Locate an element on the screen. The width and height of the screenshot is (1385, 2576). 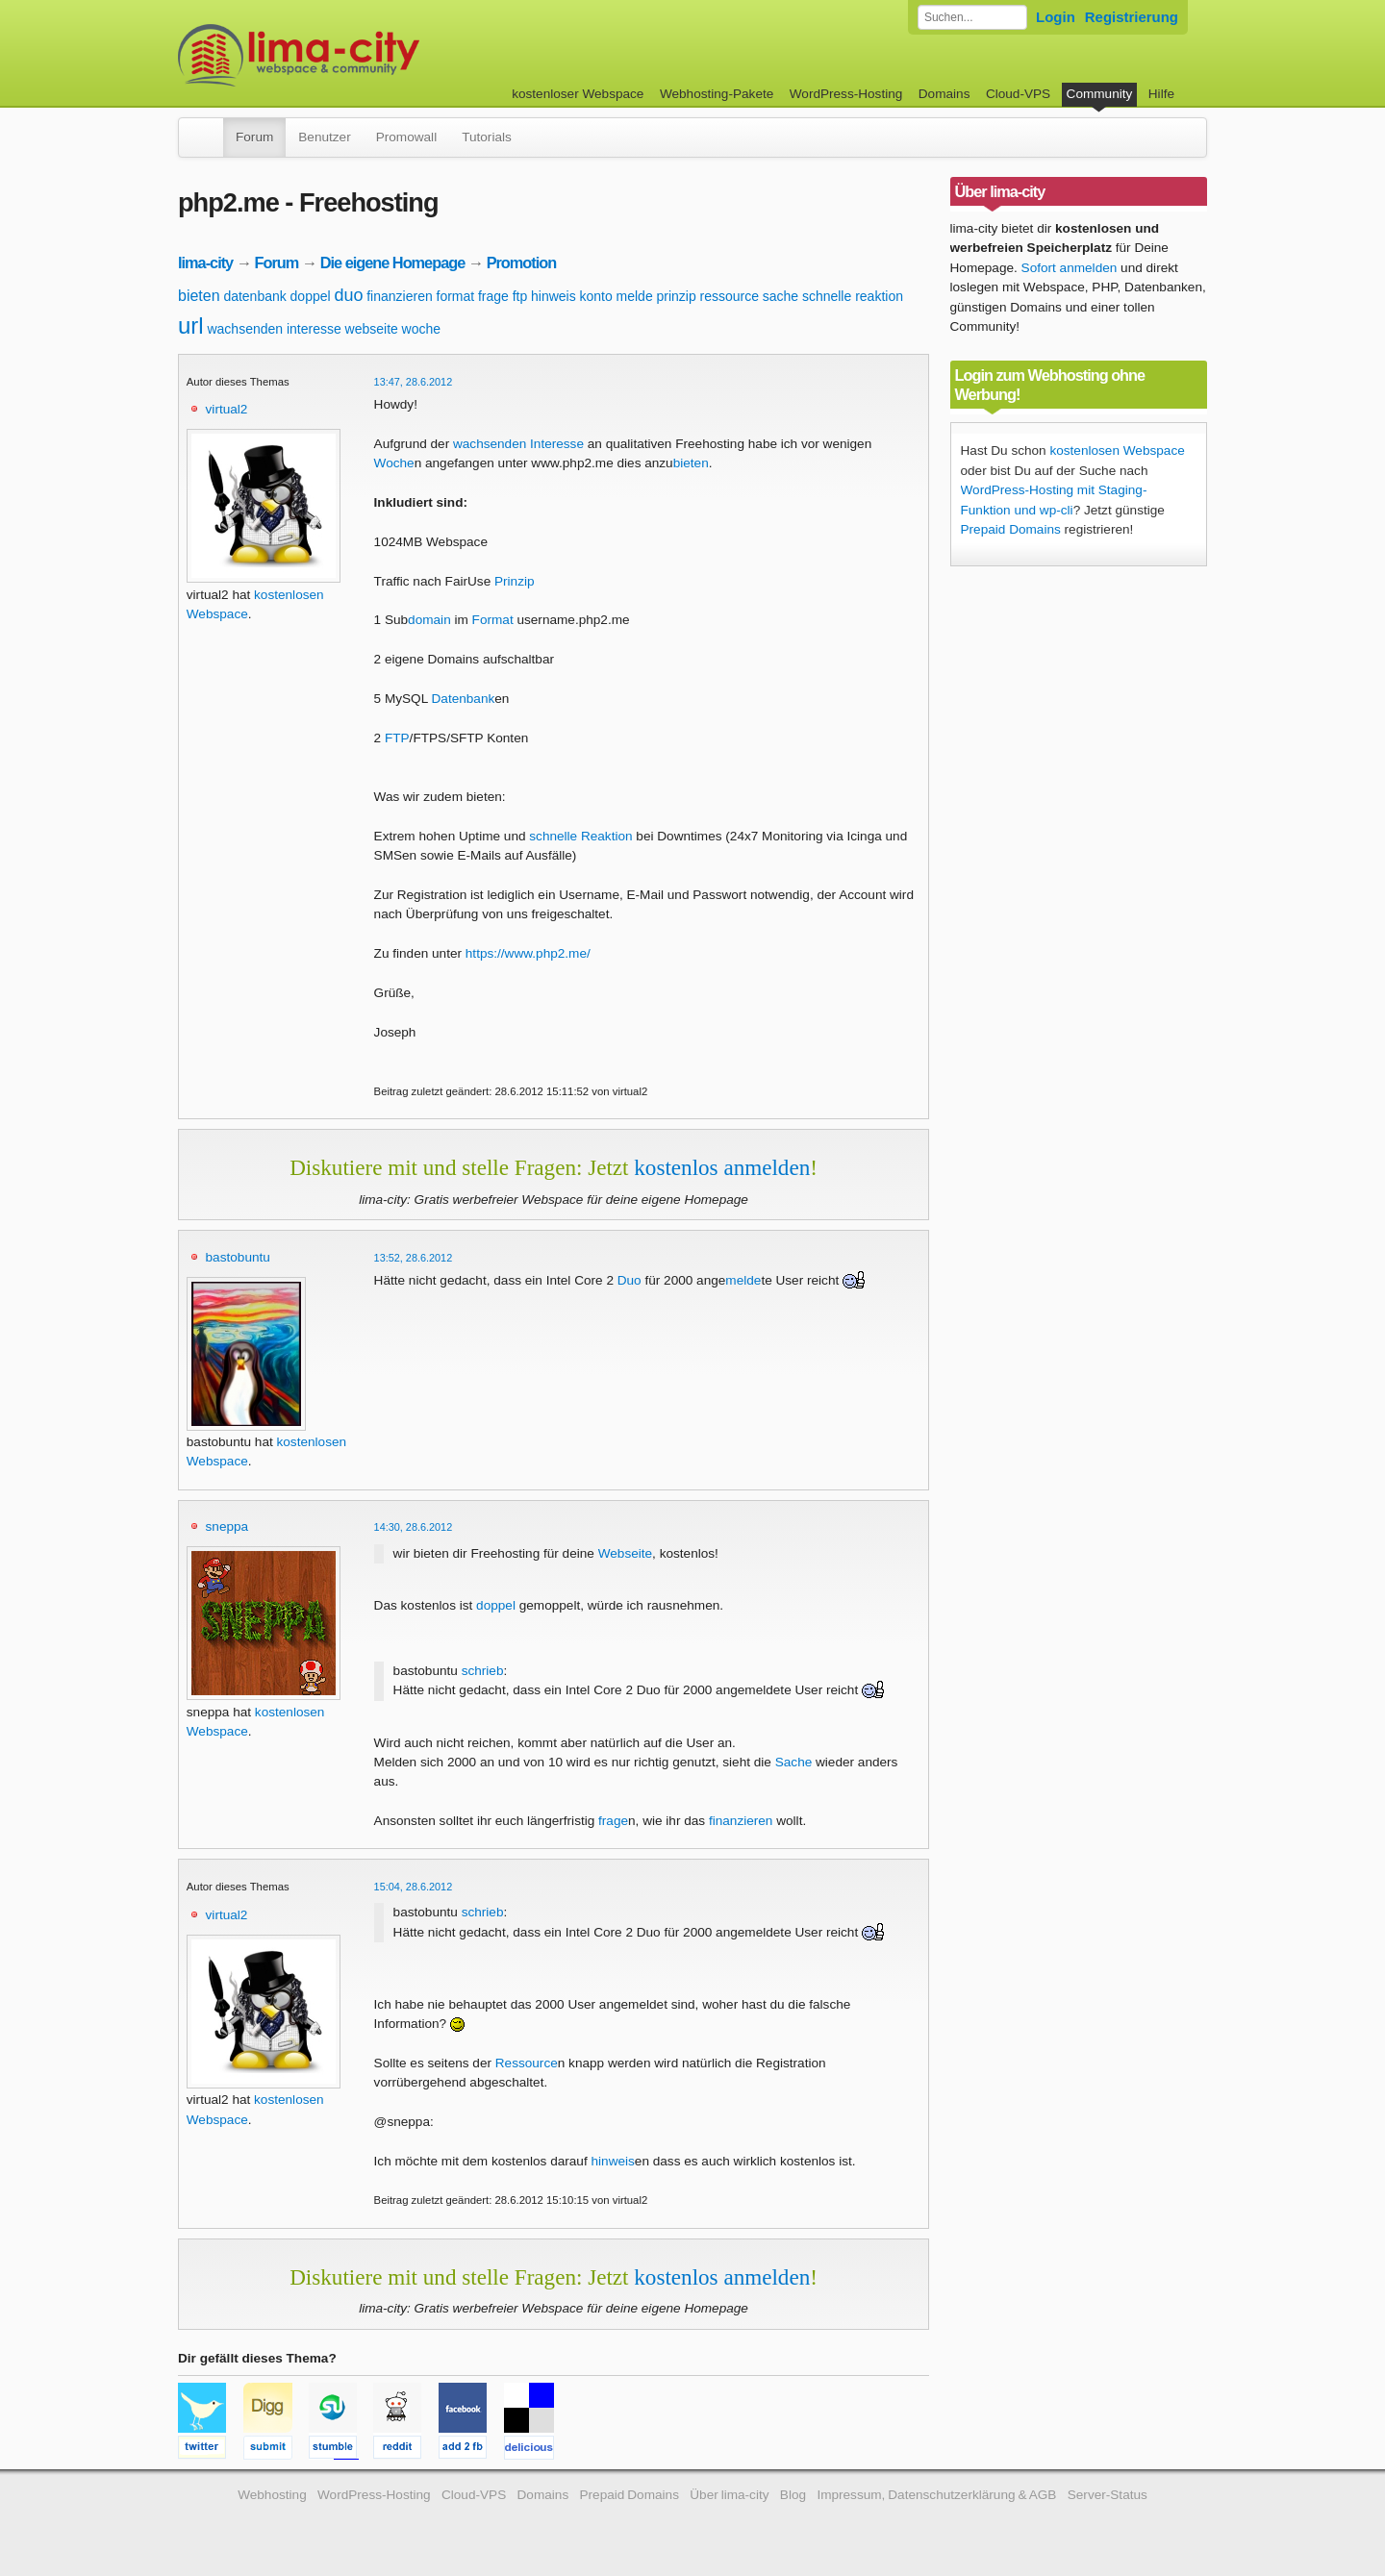
sneppa is located at coordinates (227, 1526).